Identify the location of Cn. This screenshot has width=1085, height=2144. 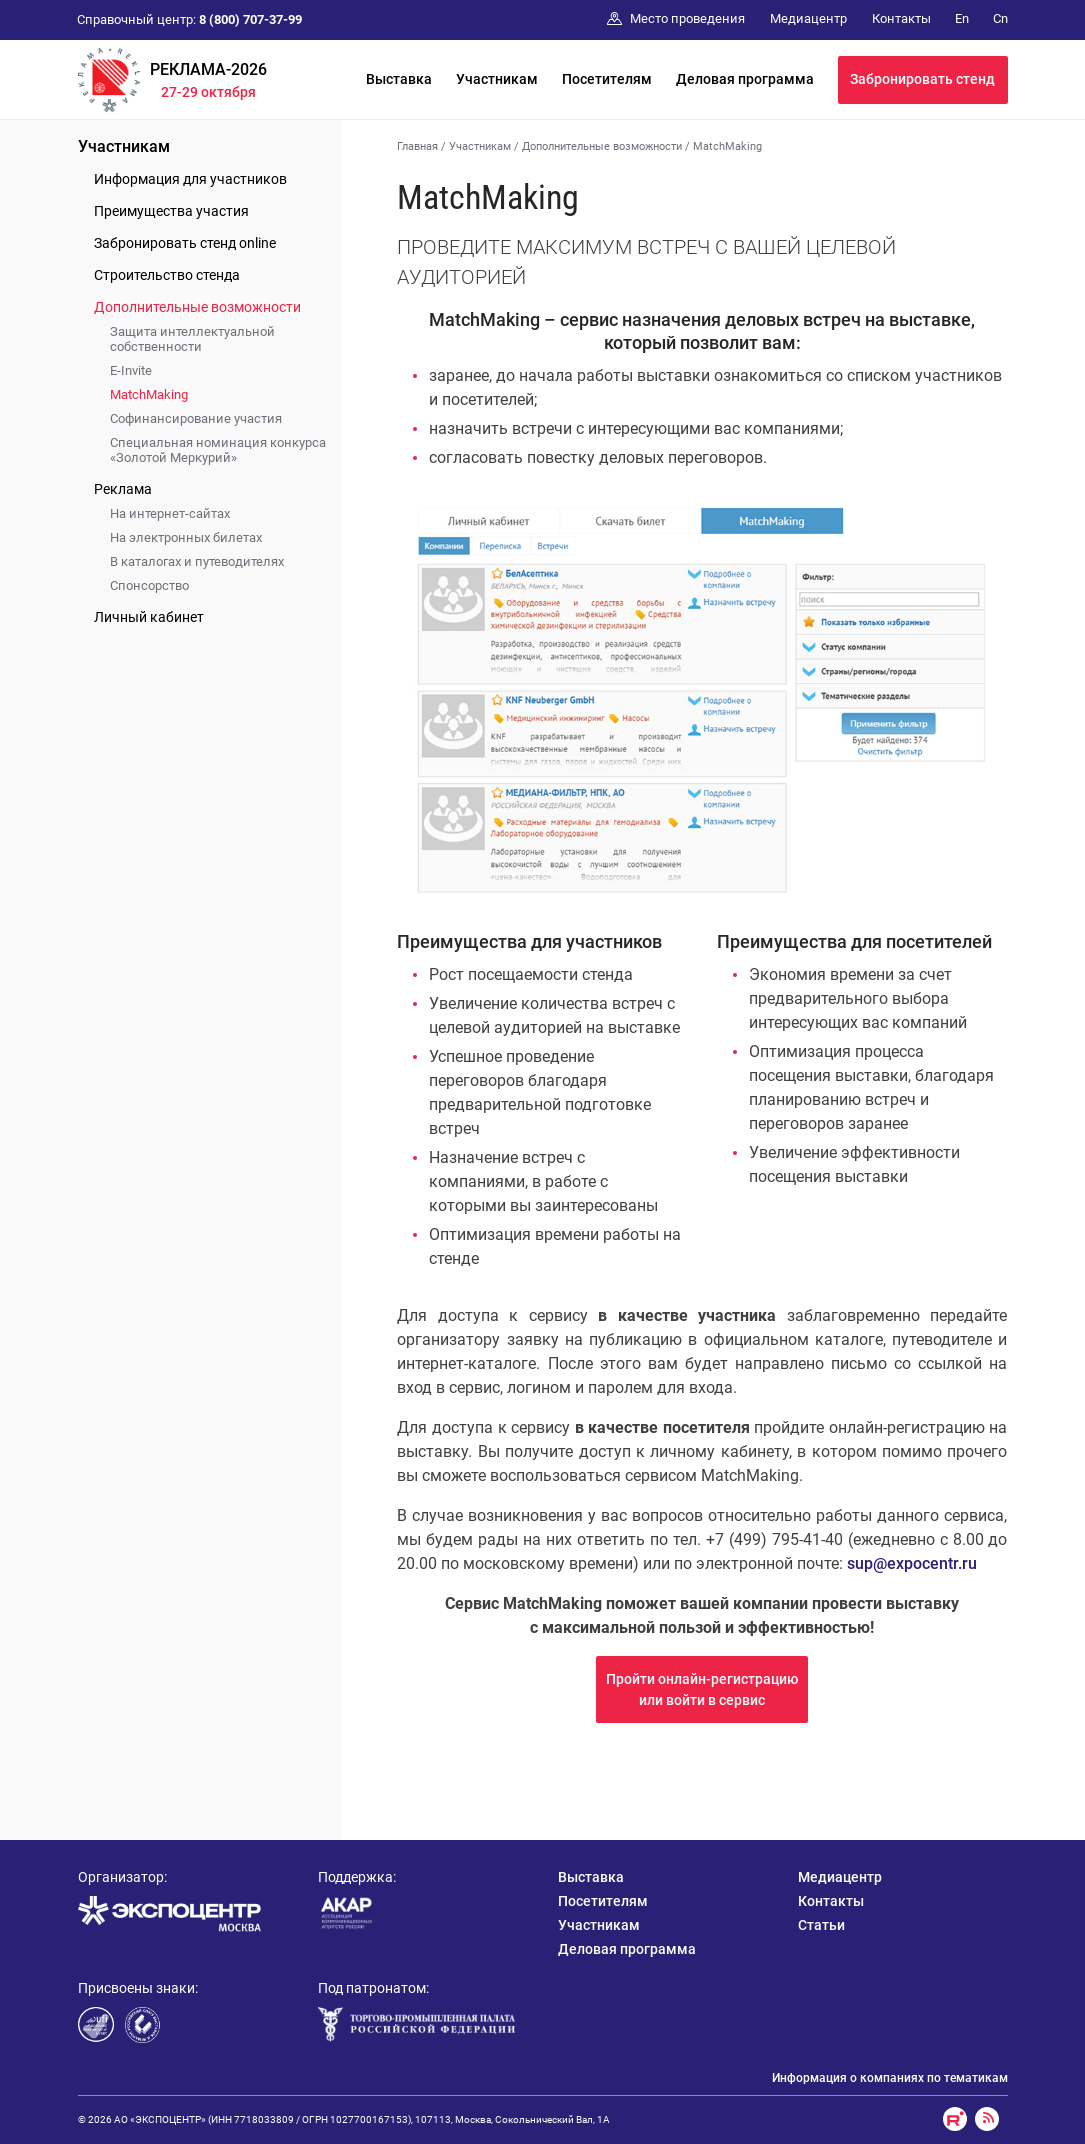
(1000, 18).